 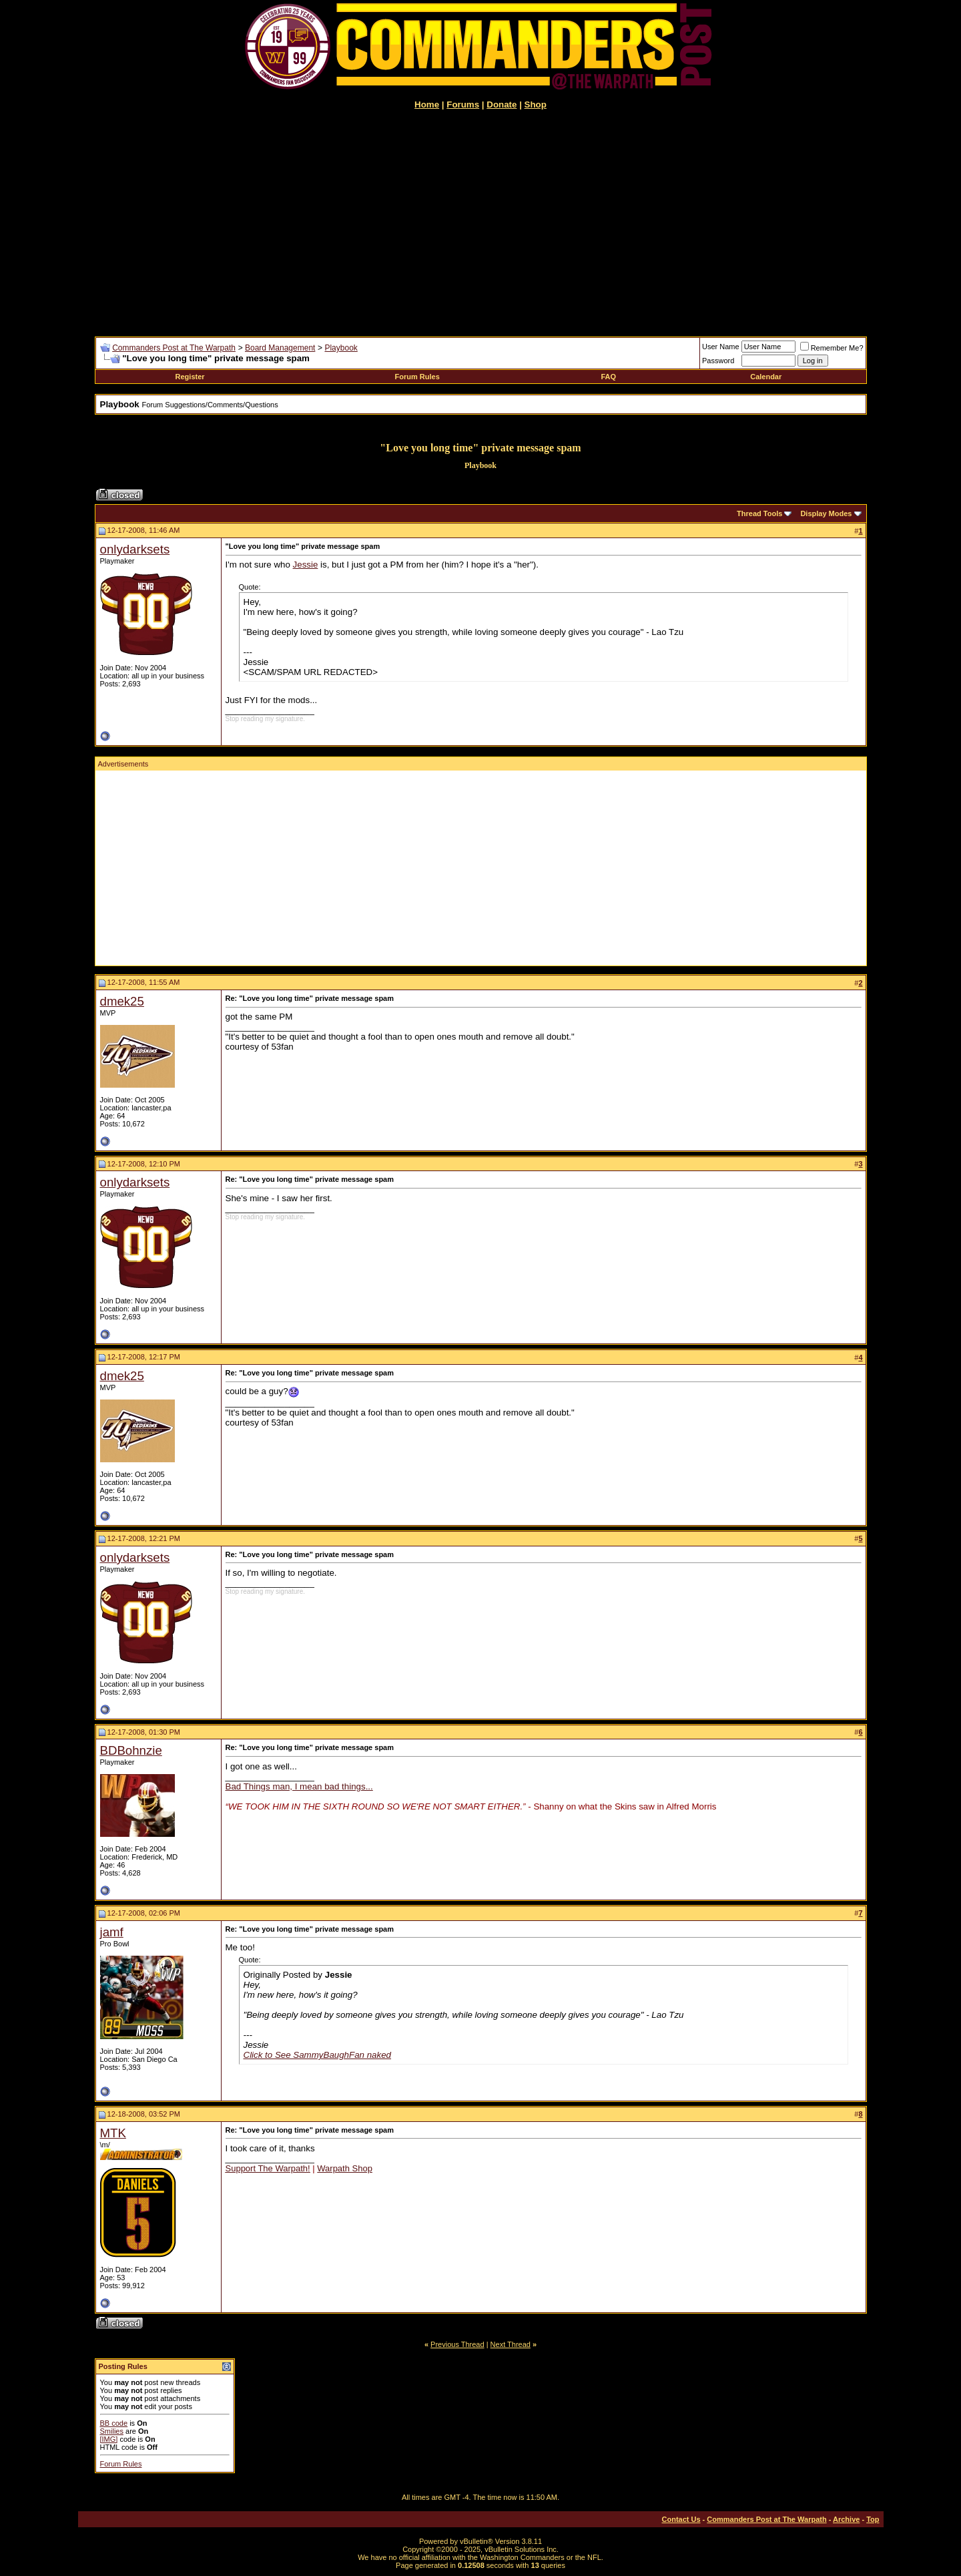 I want to click on Playbook, so click(x=340, y=348).